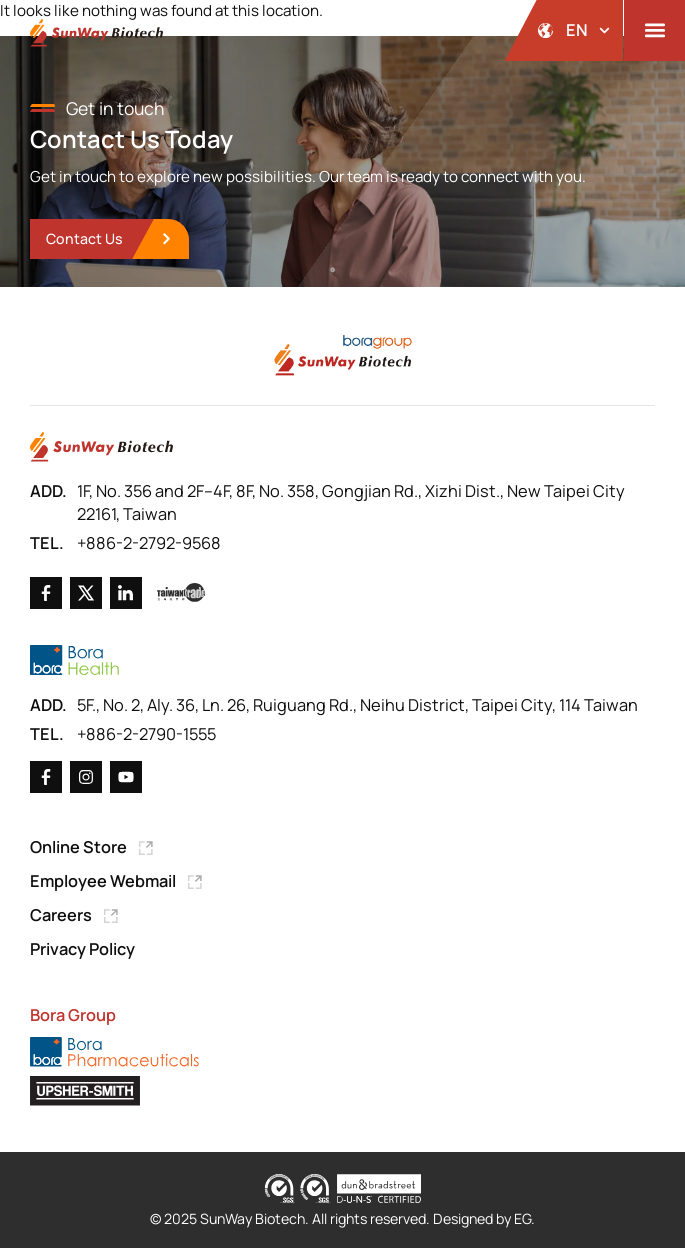 The image size is (685, 1248). I want to click on EG, so click(522, 1218).